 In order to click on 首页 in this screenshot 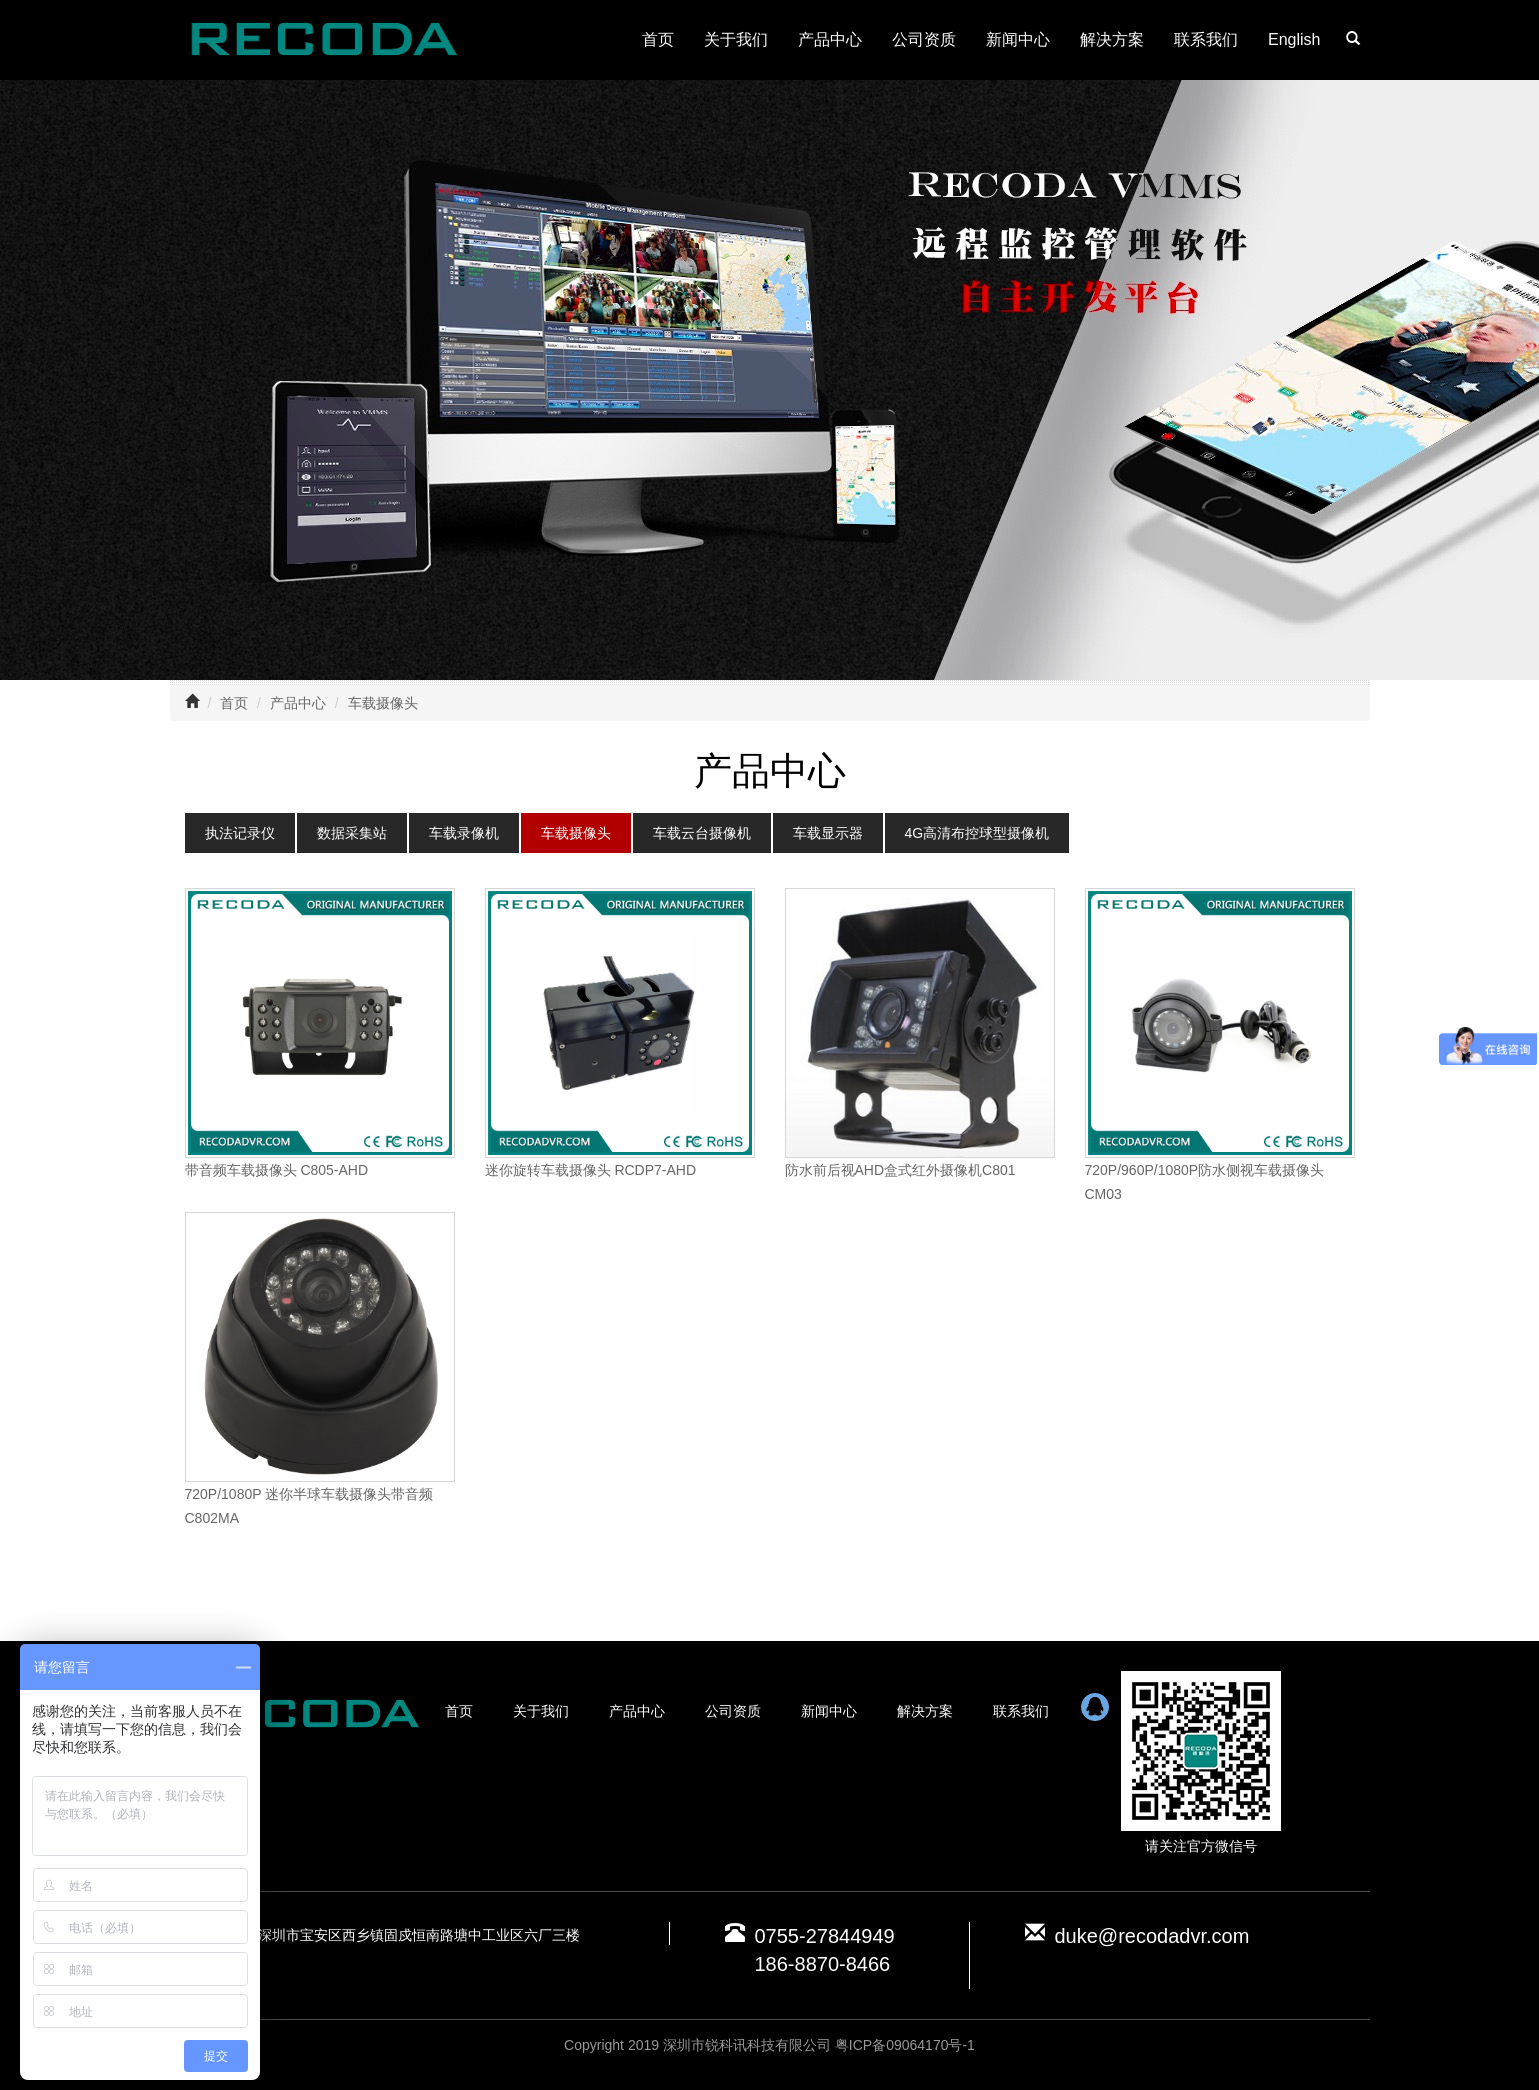, I will do `click(658, 39)`.